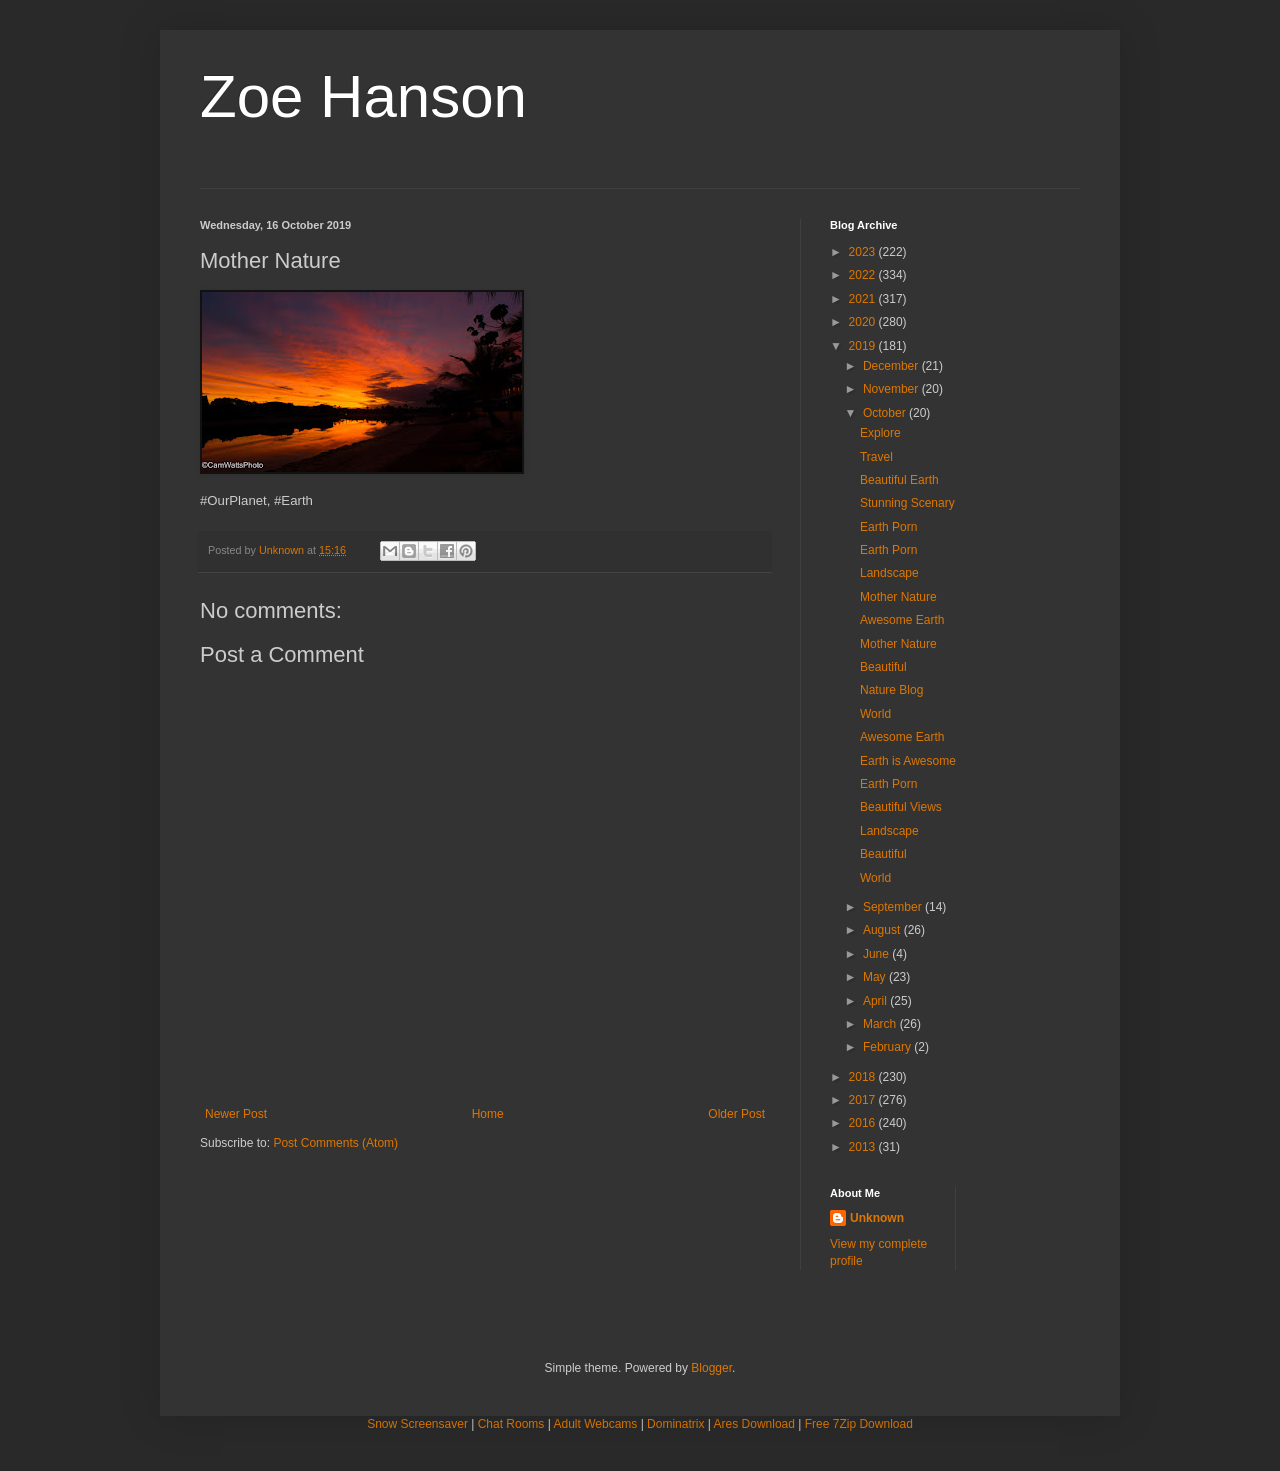 This screenshot has height=1471, width=1280. What do you see at coordinates (864, 275) in the screenshot?
I see `2022` at bounding box center [864, 275].